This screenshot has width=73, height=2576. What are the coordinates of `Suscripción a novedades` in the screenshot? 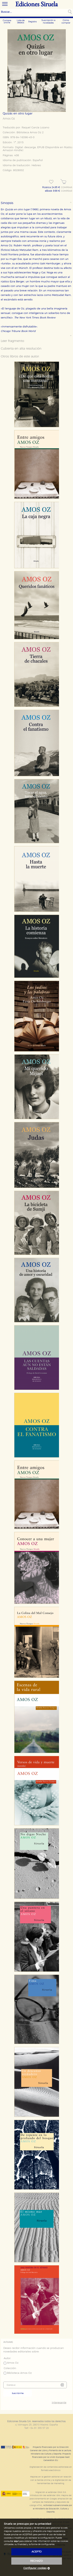 It's located at (48, 21).